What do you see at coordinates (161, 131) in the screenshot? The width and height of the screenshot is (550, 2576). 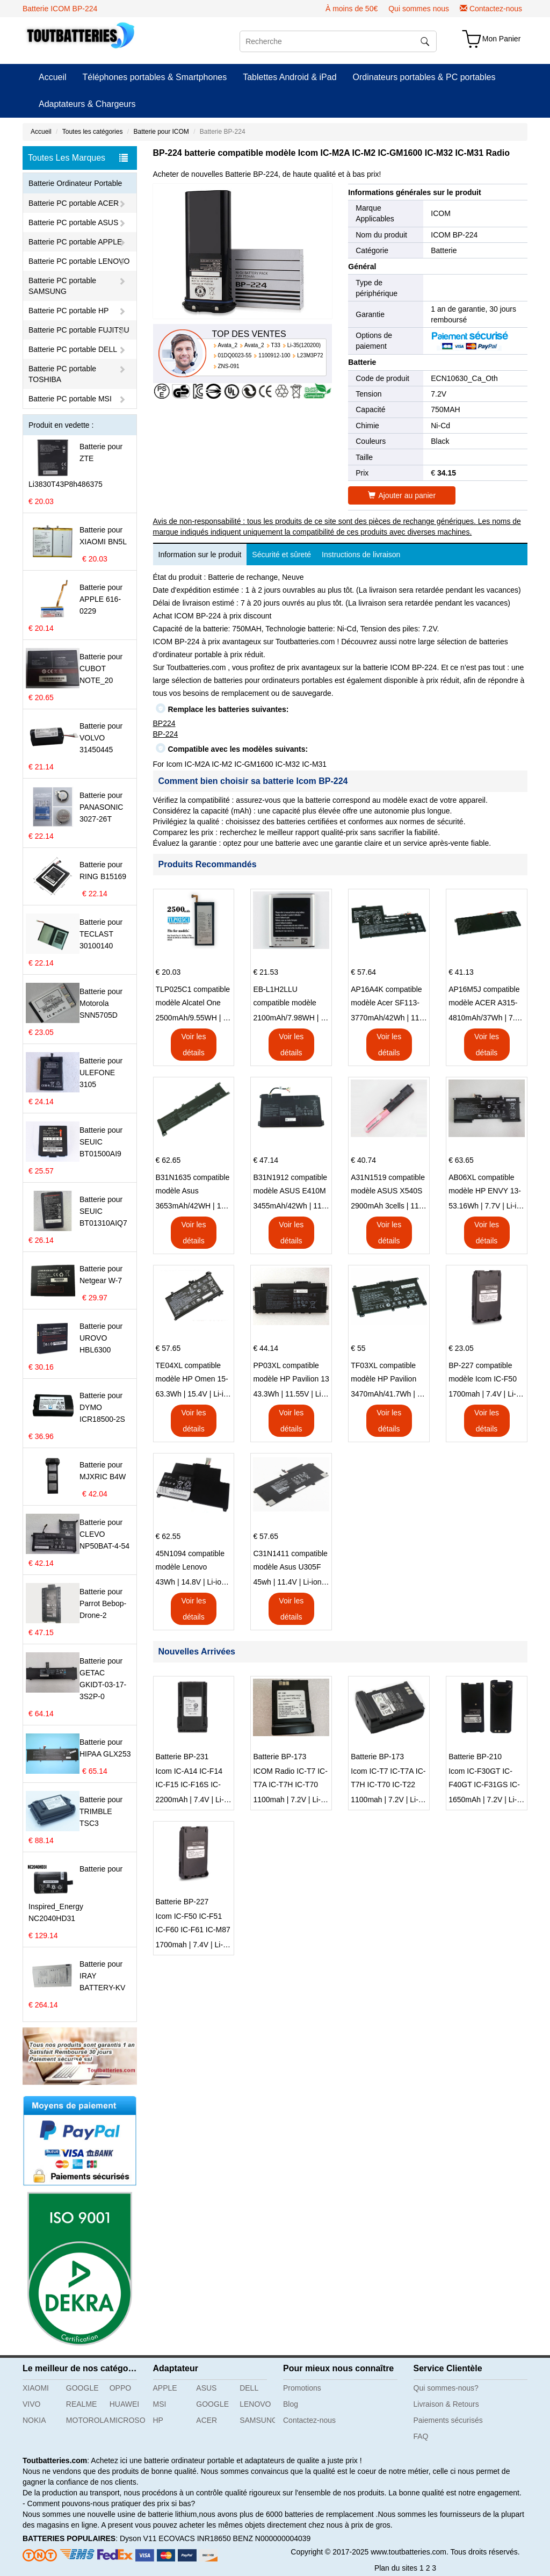 I see `Batterie pour ICOM` at bounding box center [161, 131].